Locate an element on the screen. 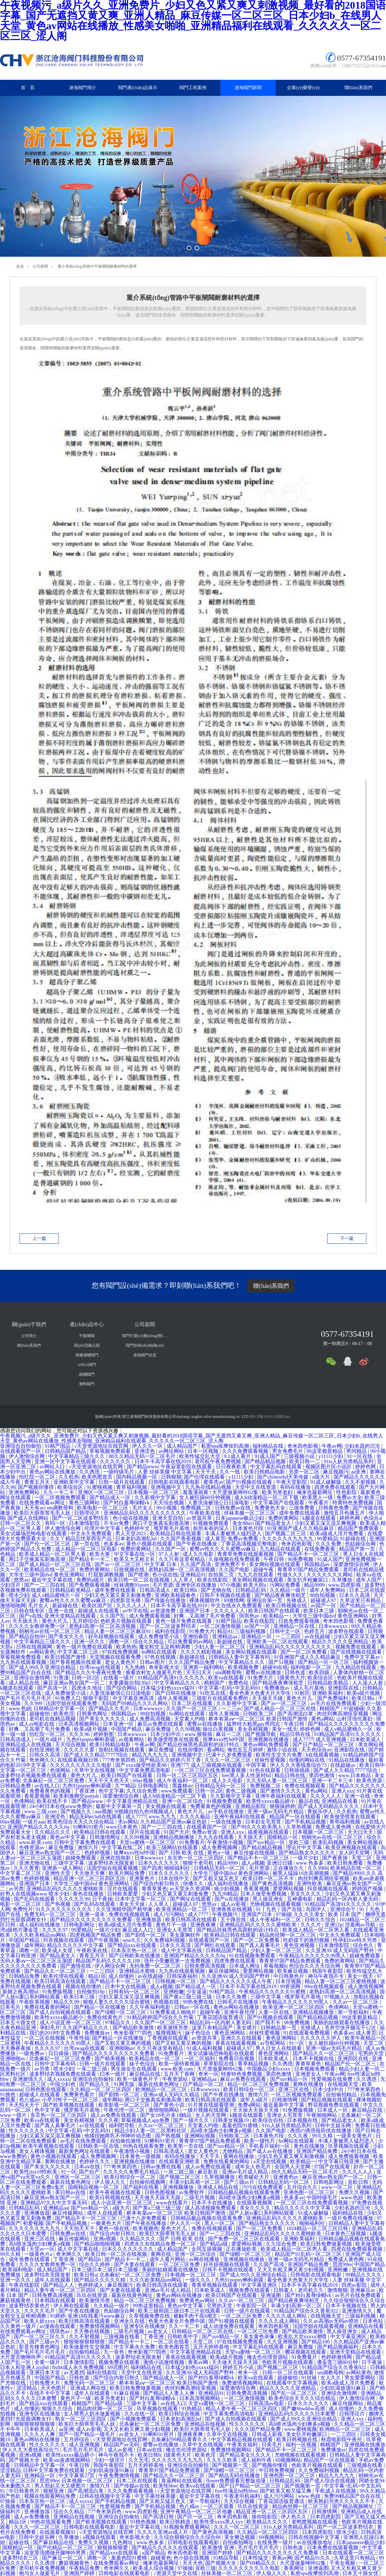  久久久一区二区三区 is located at coordinates (228, 1760).